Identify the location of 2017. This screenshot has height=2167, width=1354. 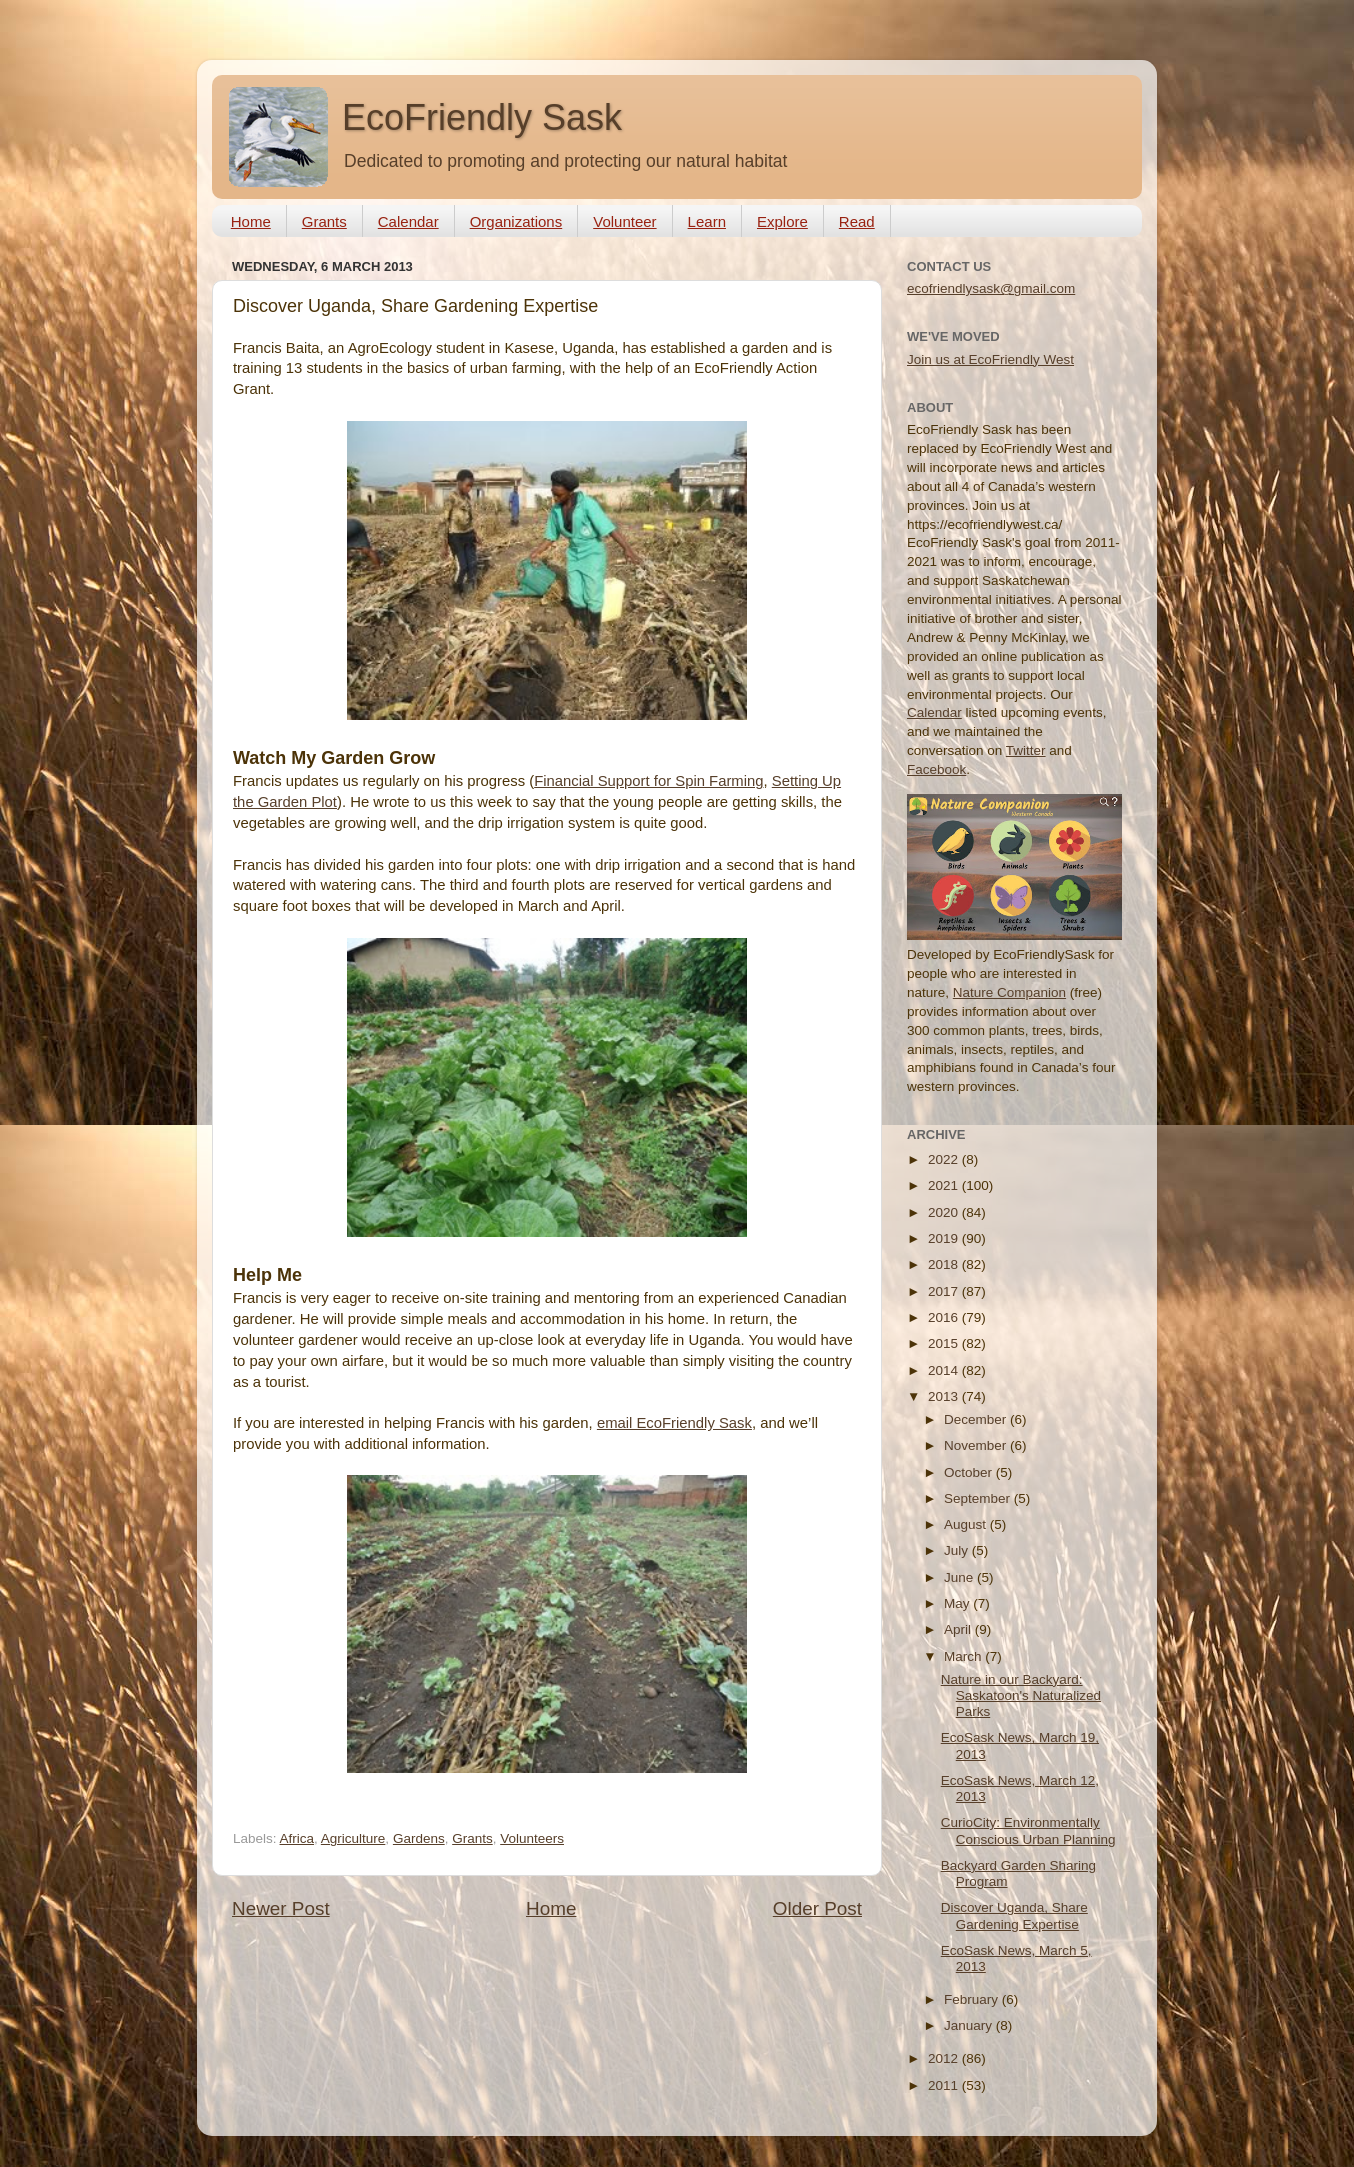
(945, 1291).